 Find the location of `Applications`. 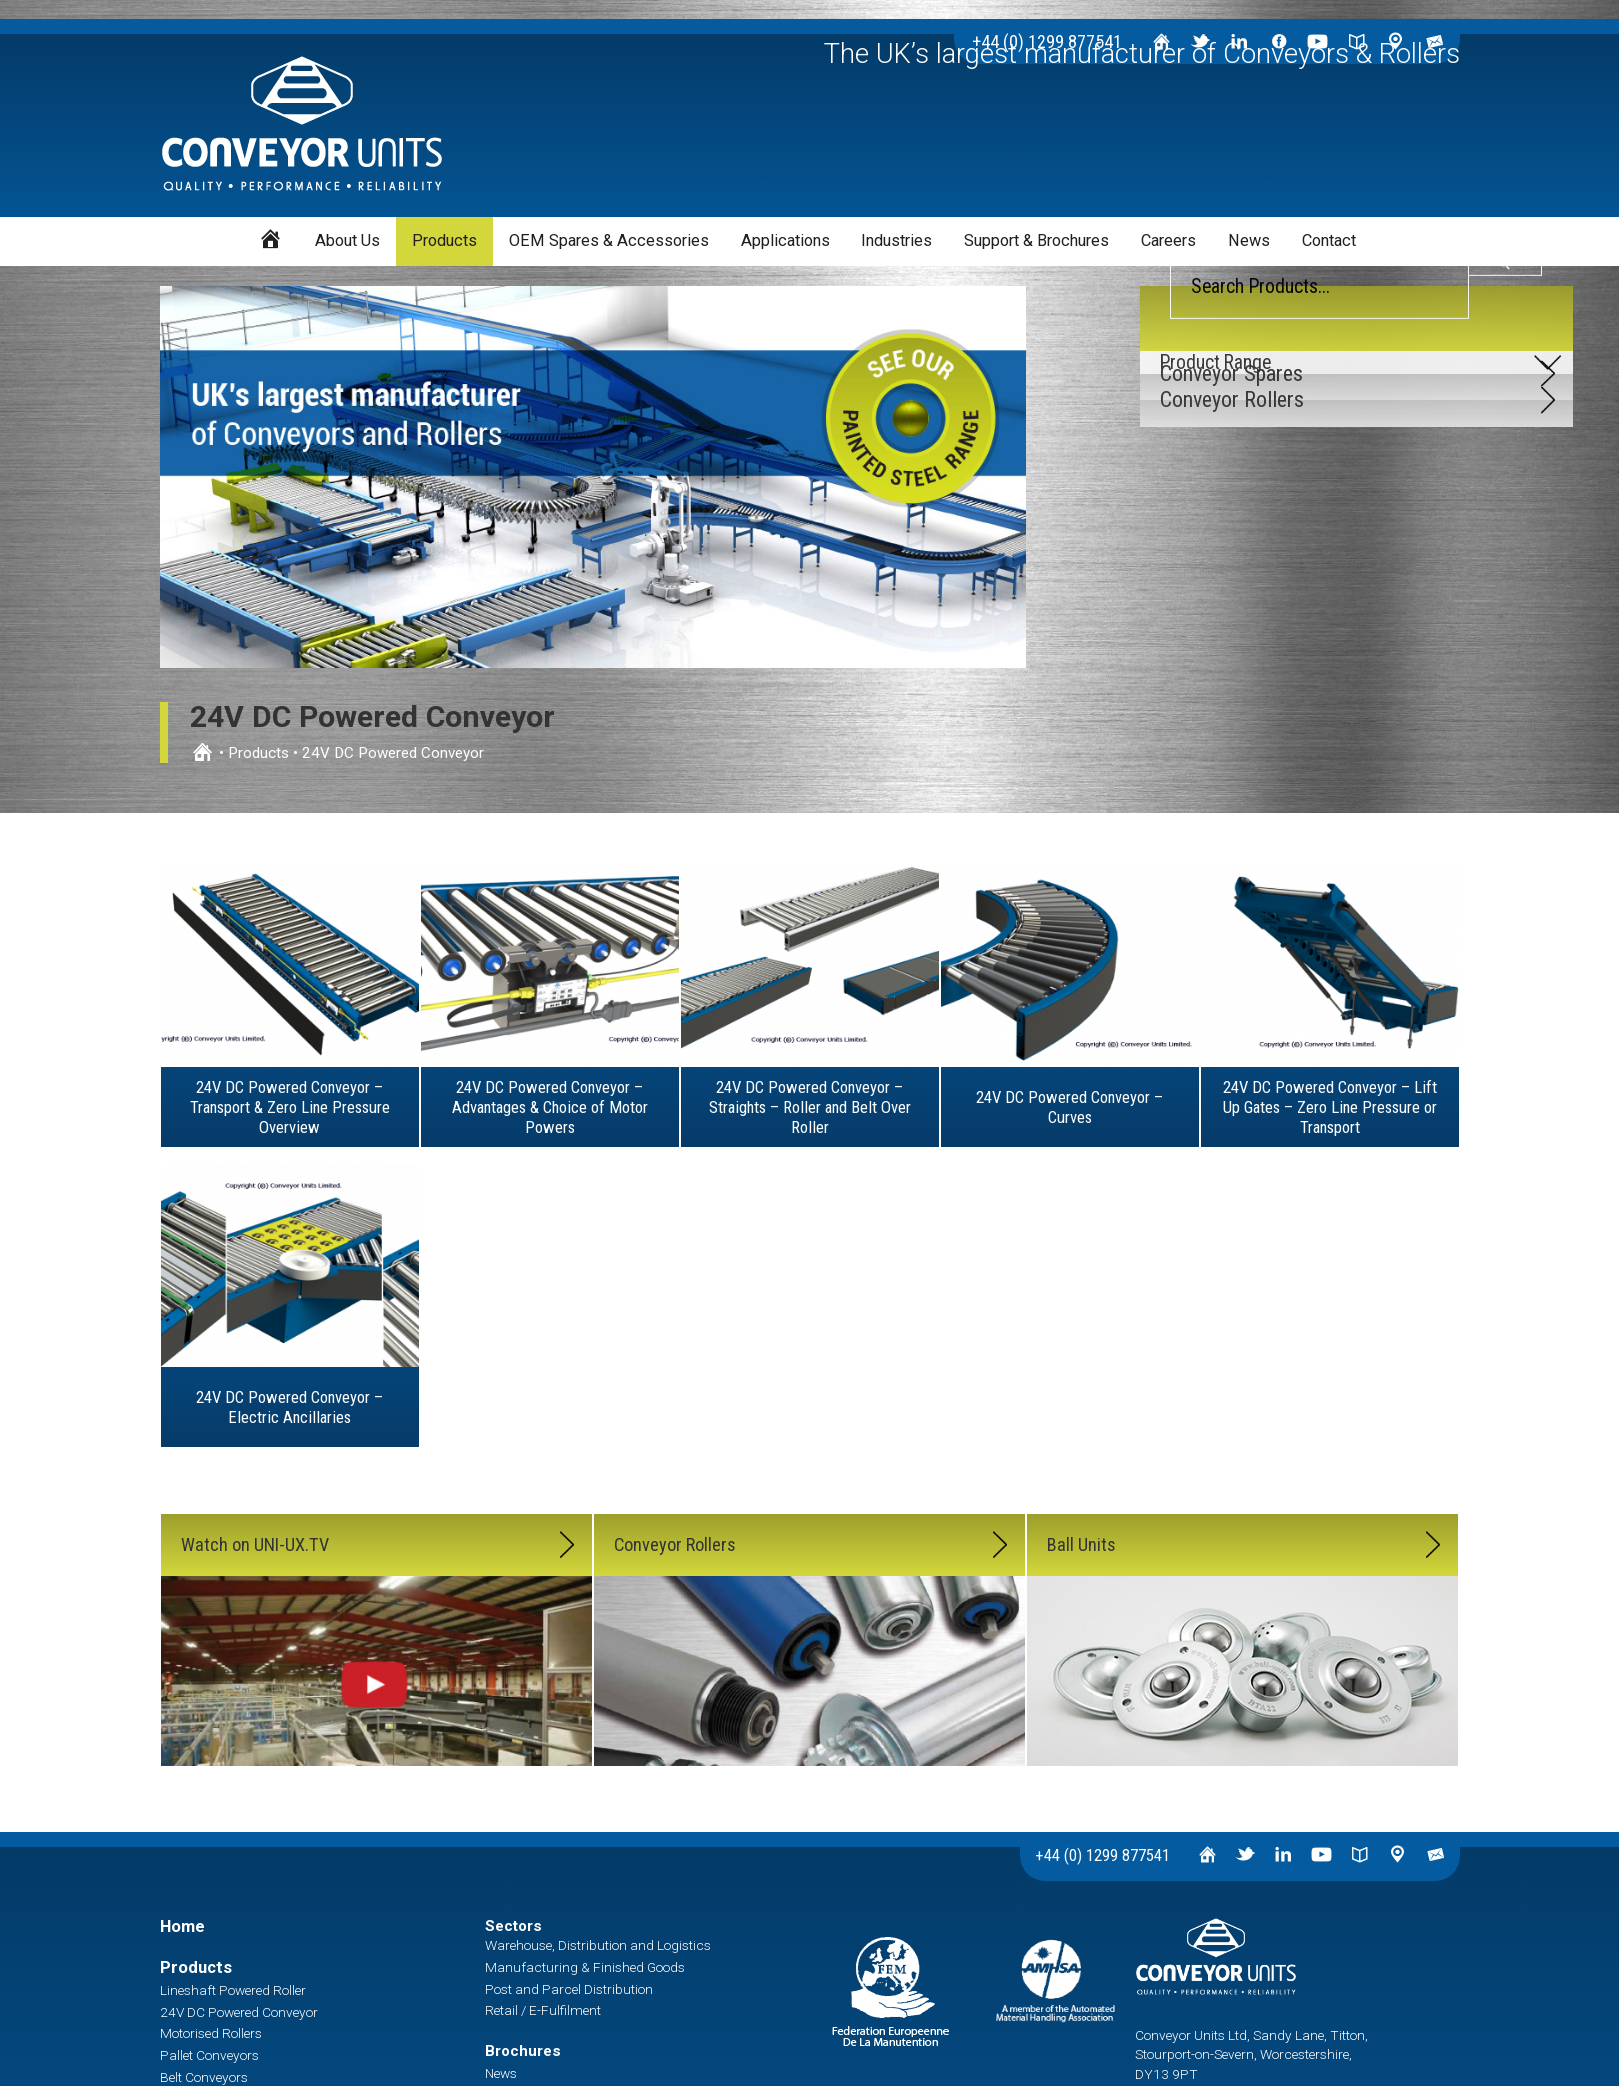

Applications is located at coordinates (785, 240).